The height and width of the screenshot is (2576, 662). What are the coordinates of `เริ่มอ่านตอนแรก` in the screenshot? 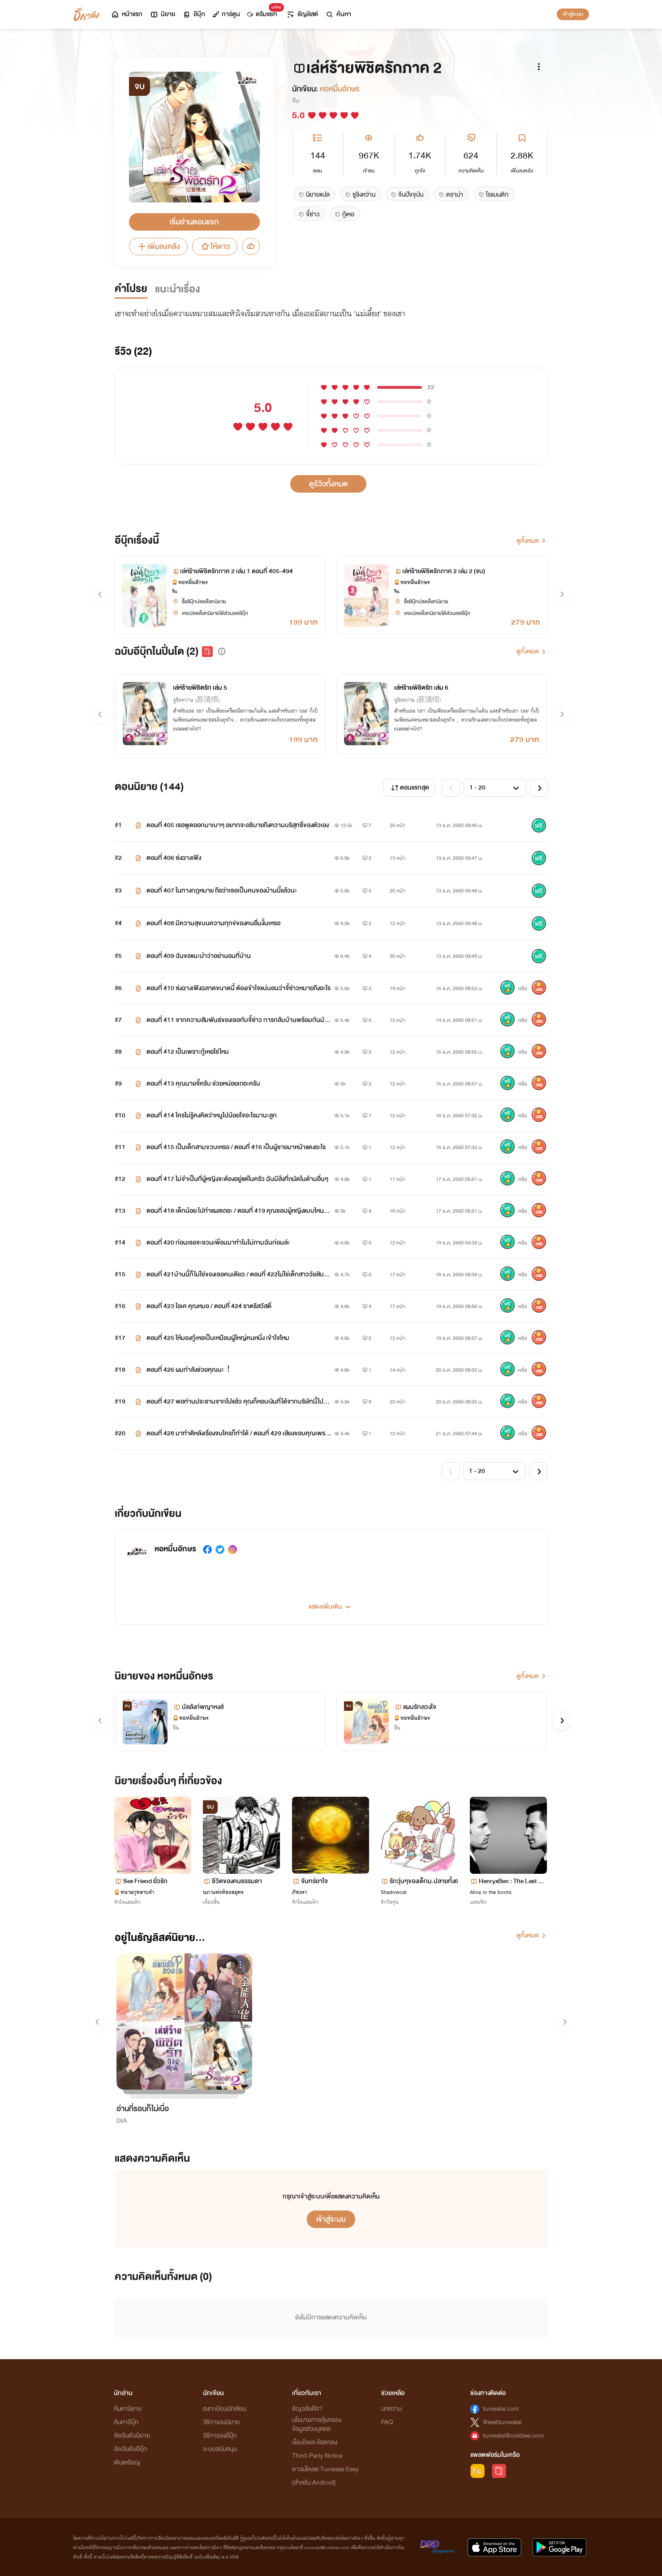 It's located at (194, 221).